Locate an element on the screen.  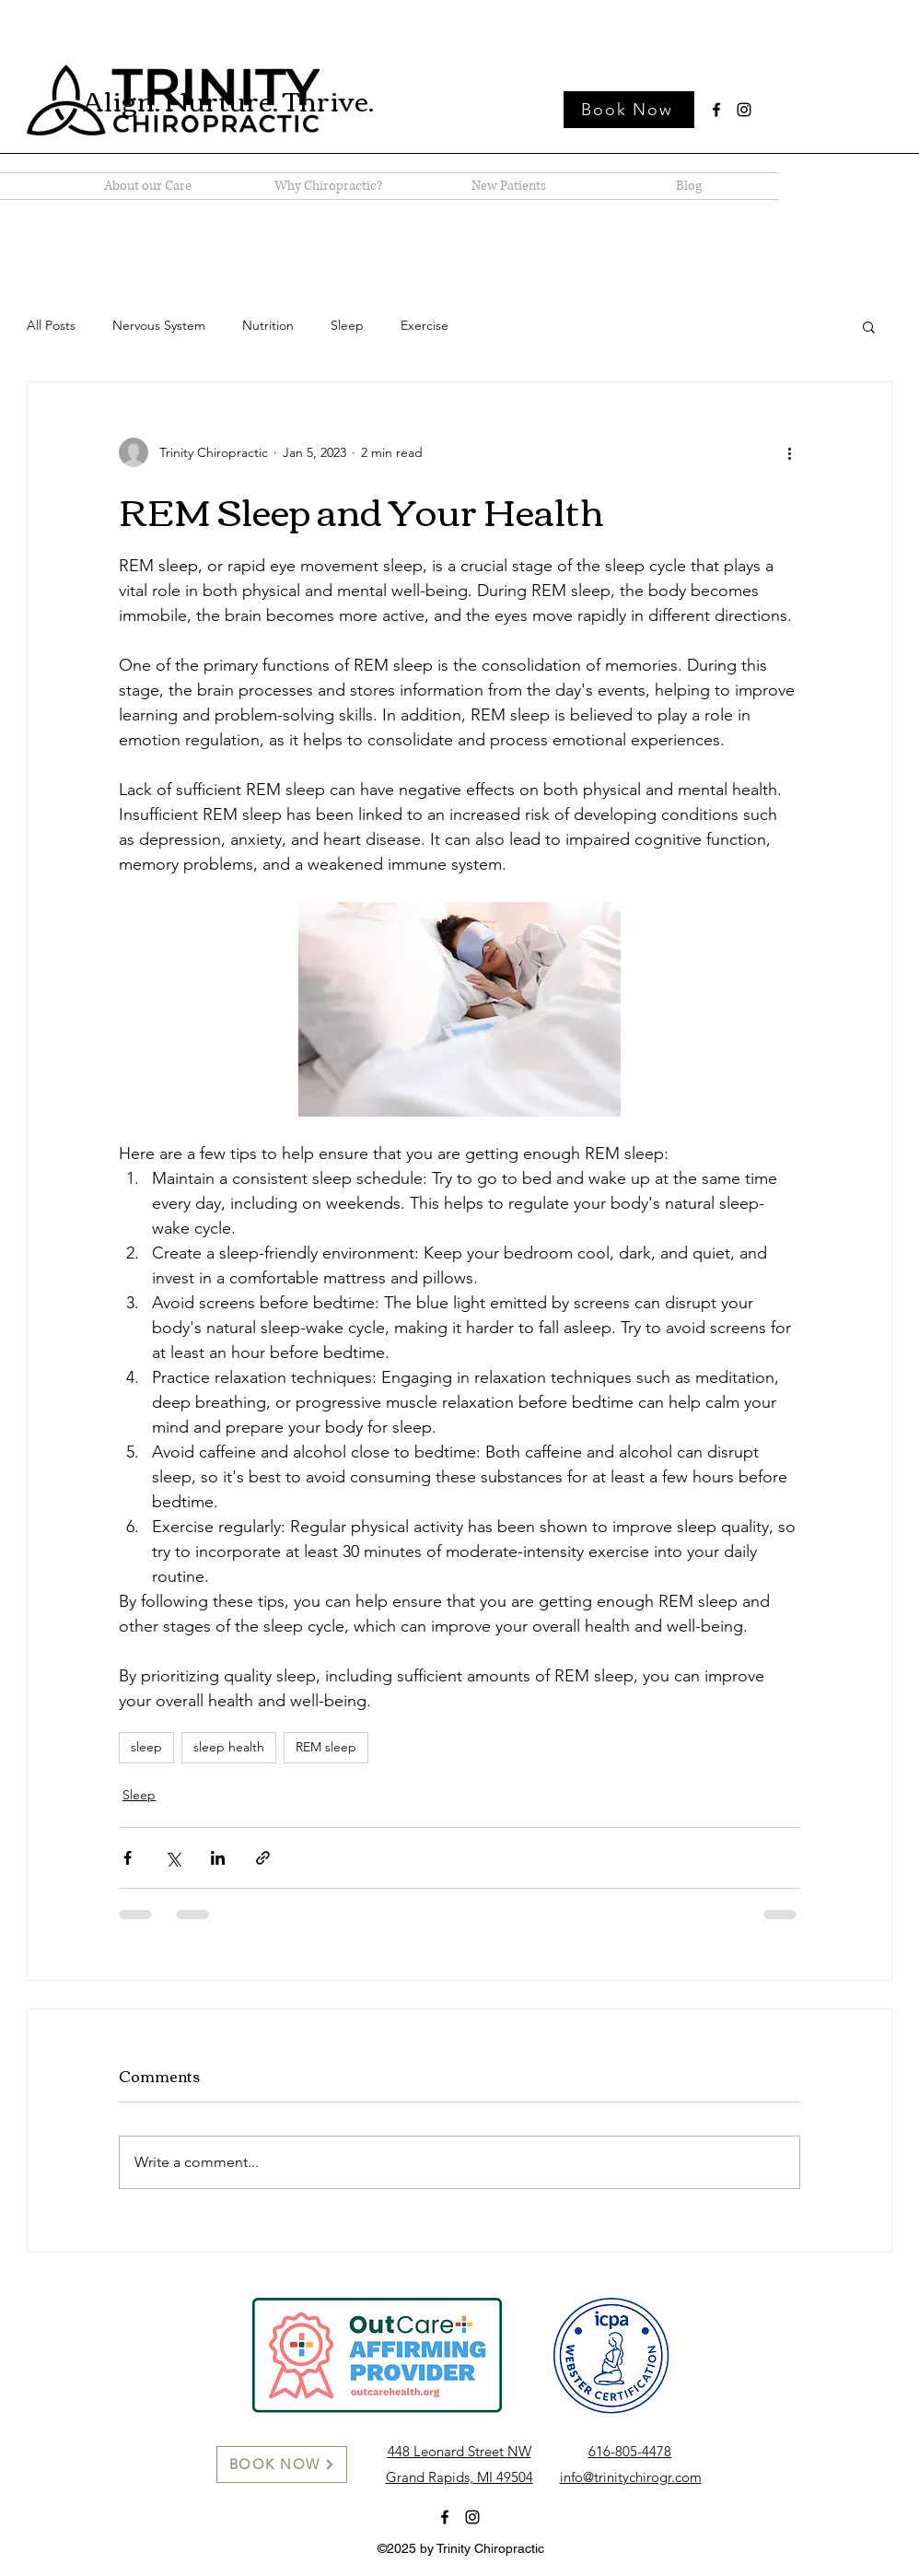
REM sleep is located at coordinates (326, 1747).